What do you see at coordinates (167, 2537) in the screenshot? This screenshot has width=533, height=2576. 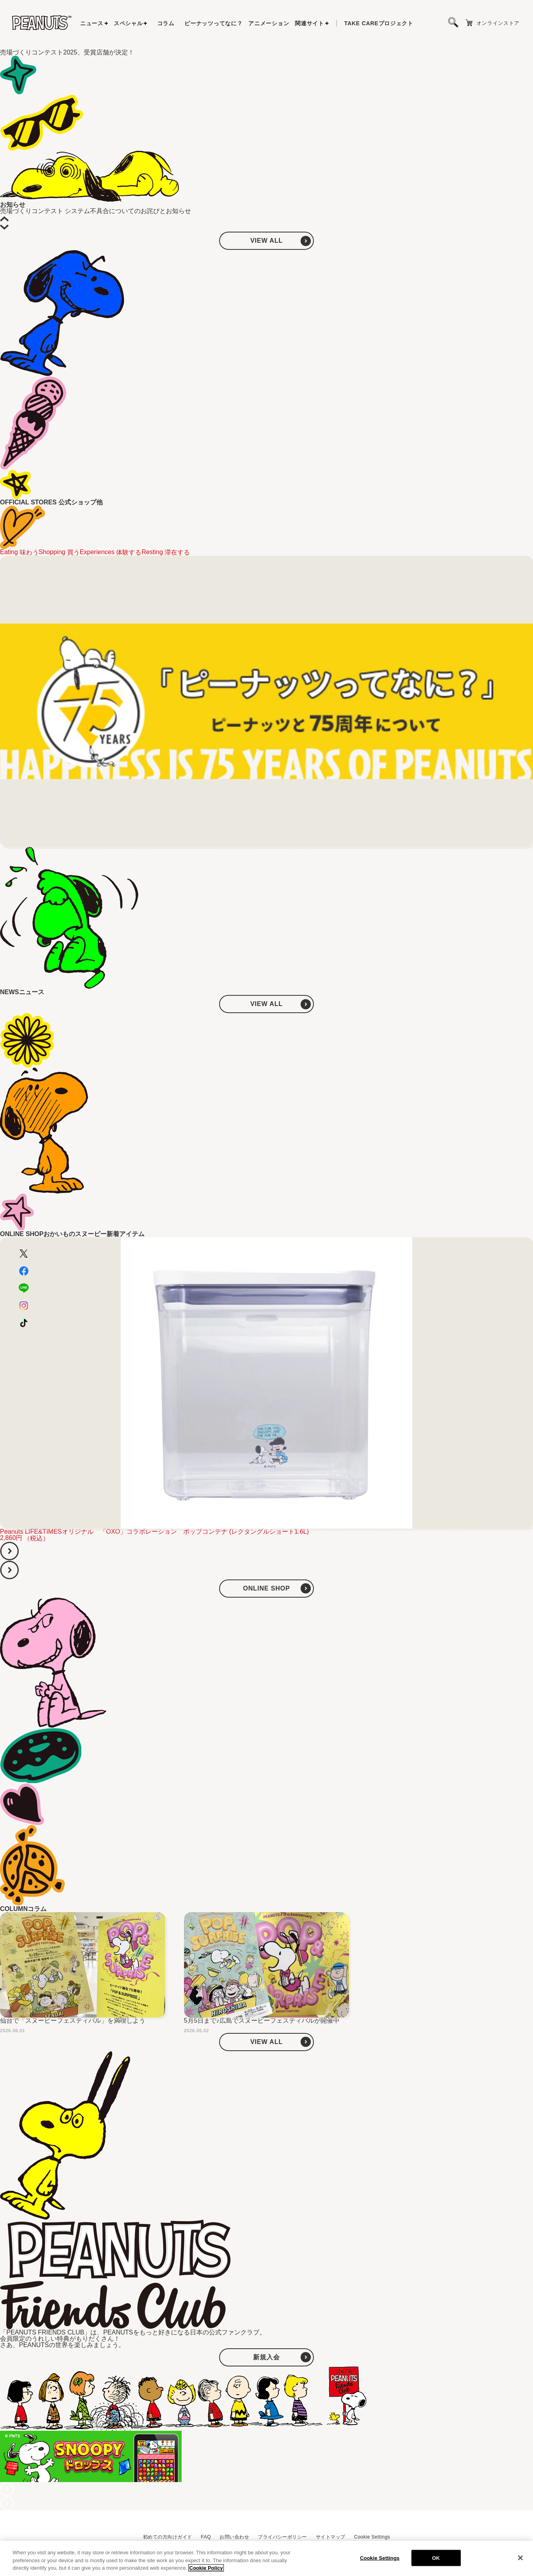 I see `初めての方向けガイド` at bounding box center [167, 2537].